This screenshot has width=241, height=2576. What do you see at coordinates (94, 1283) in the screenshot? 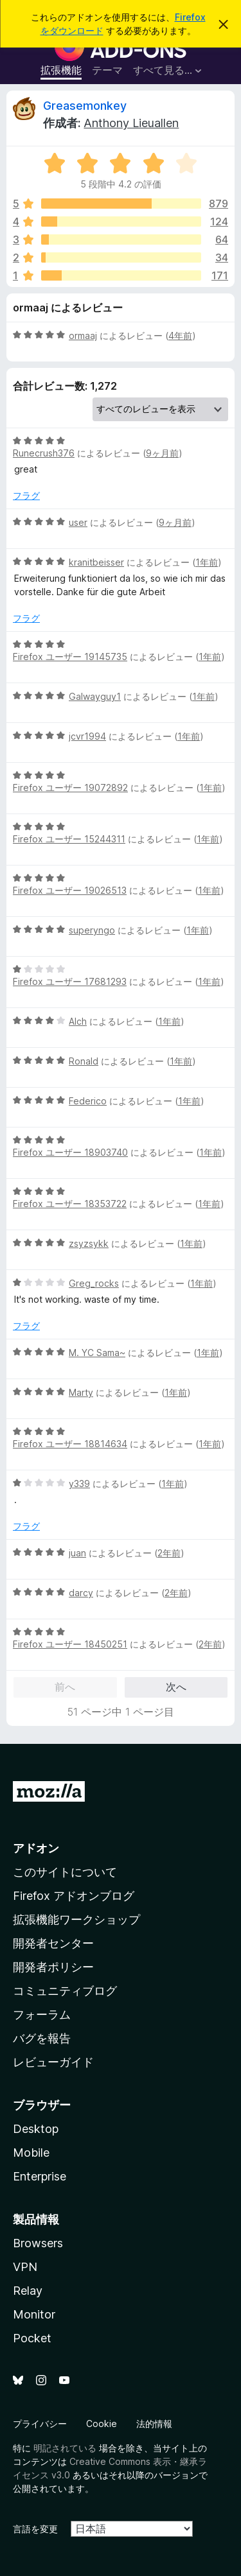
I see `Greg_rocks` at bounding box center [94, 1283].